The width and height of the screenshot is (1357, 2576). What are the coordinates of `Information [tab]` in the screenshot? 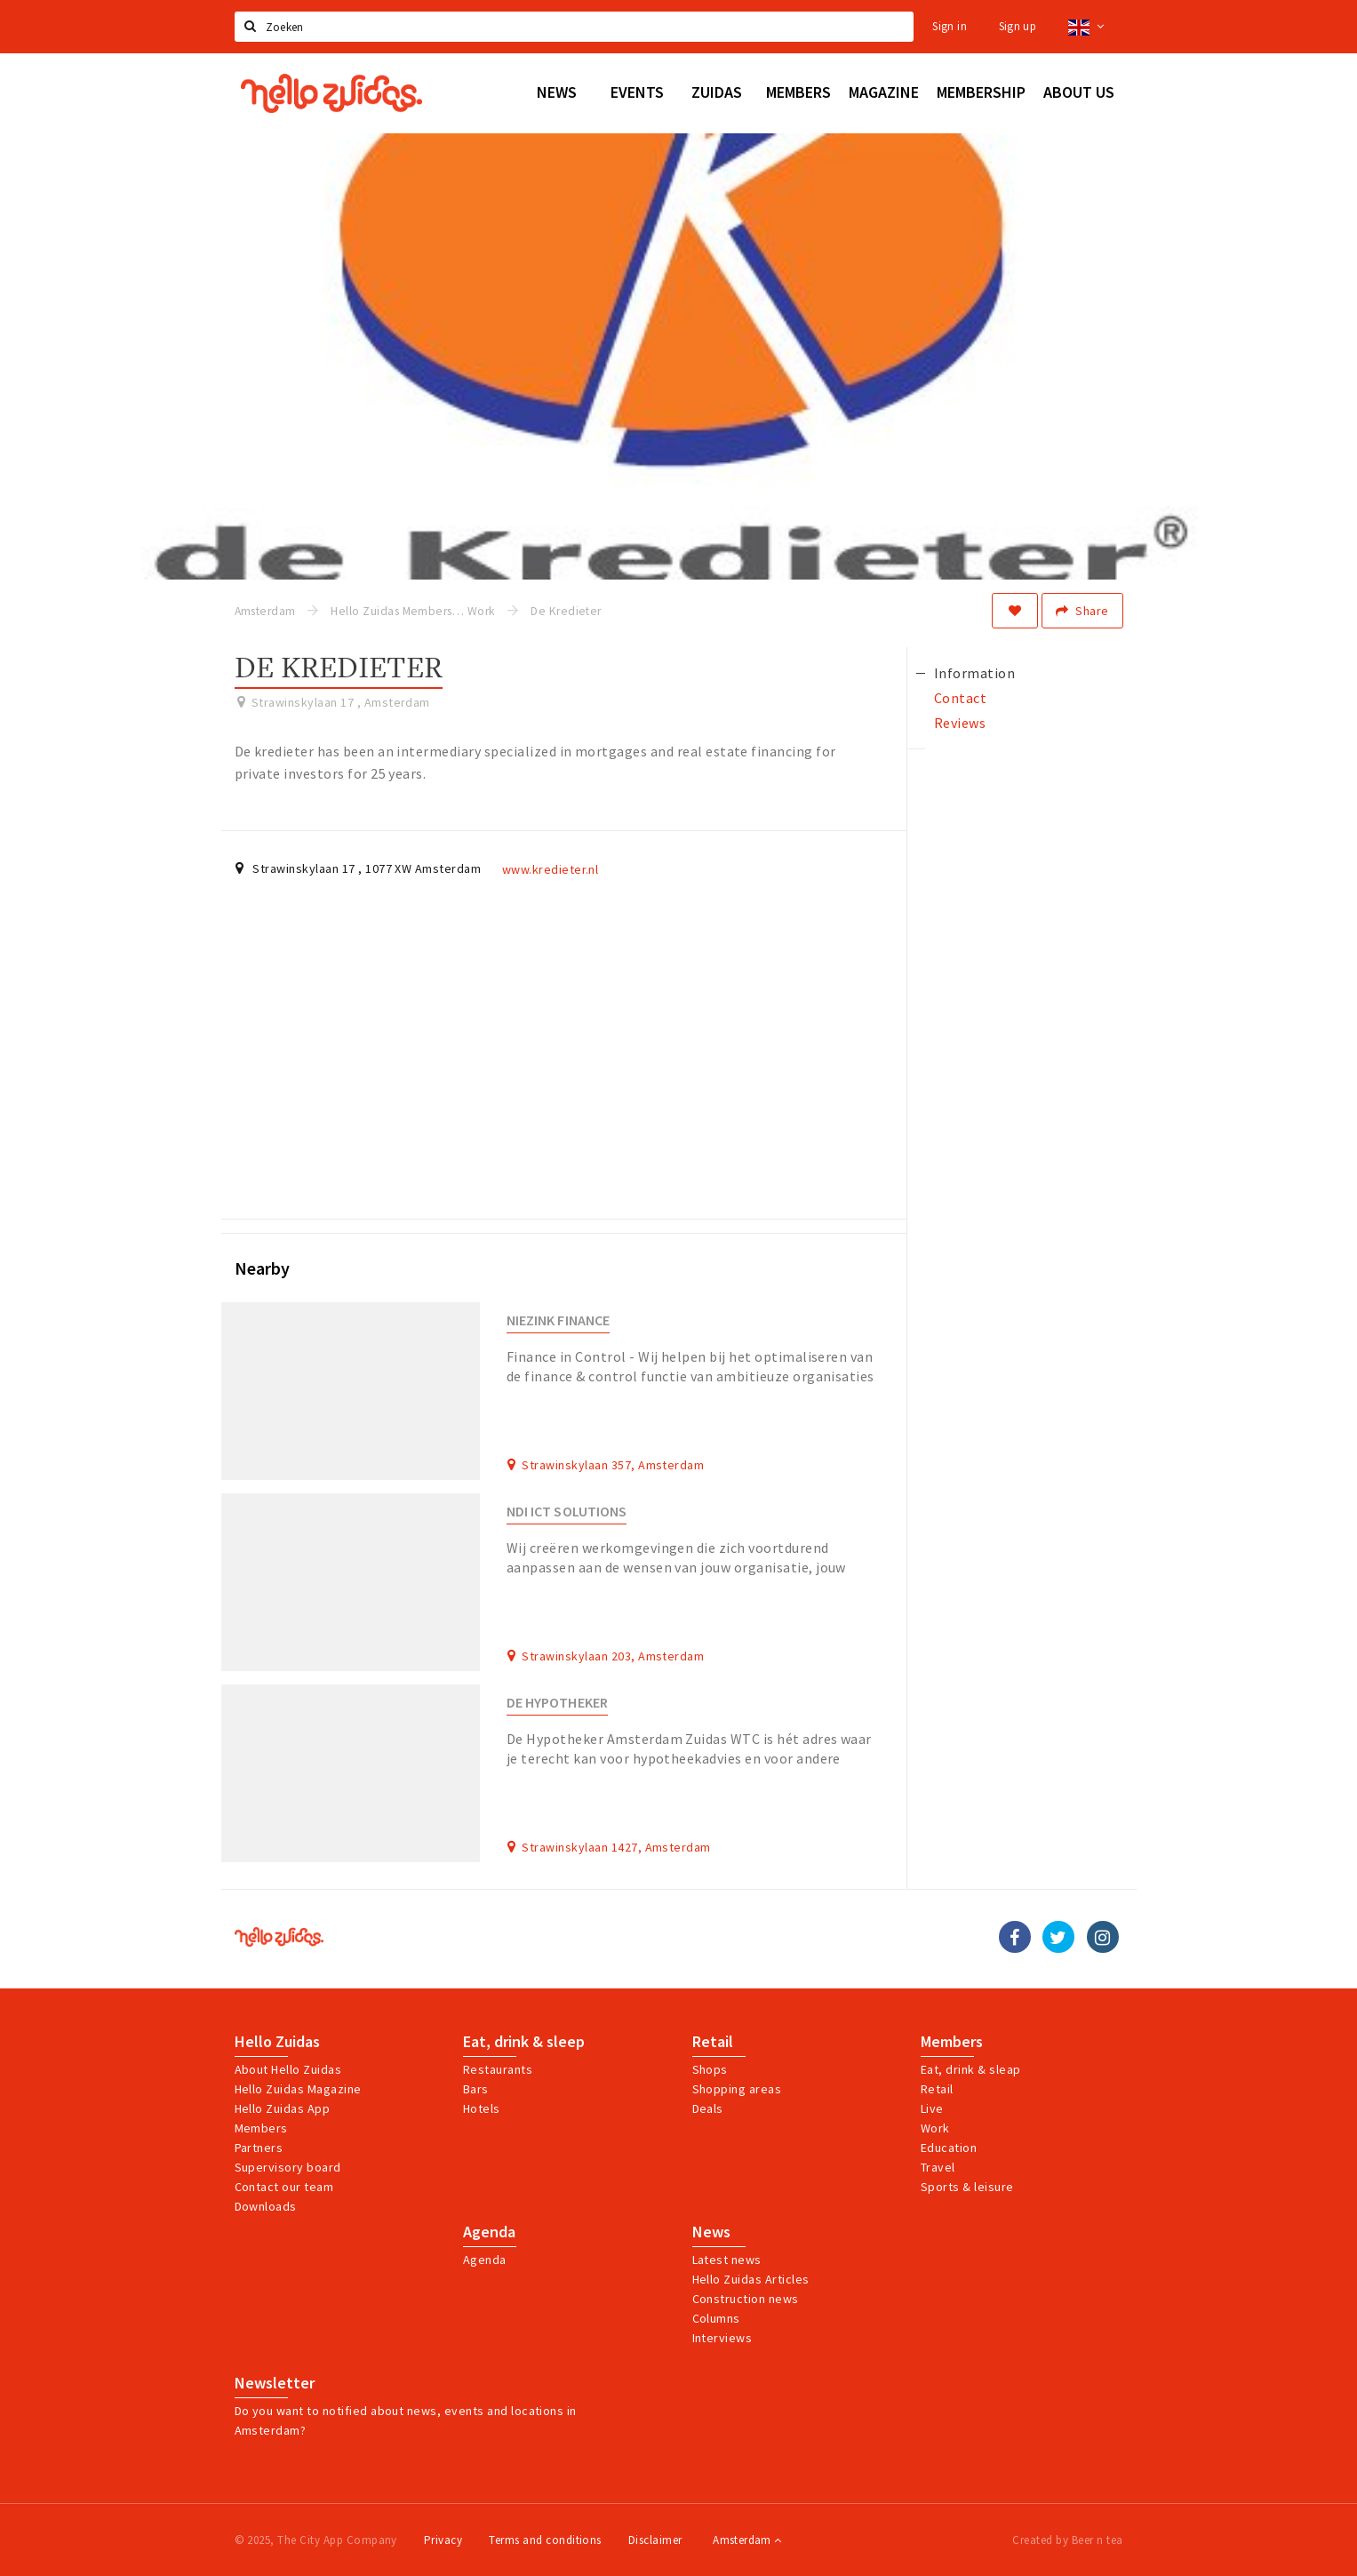 It's located at (974, 673).